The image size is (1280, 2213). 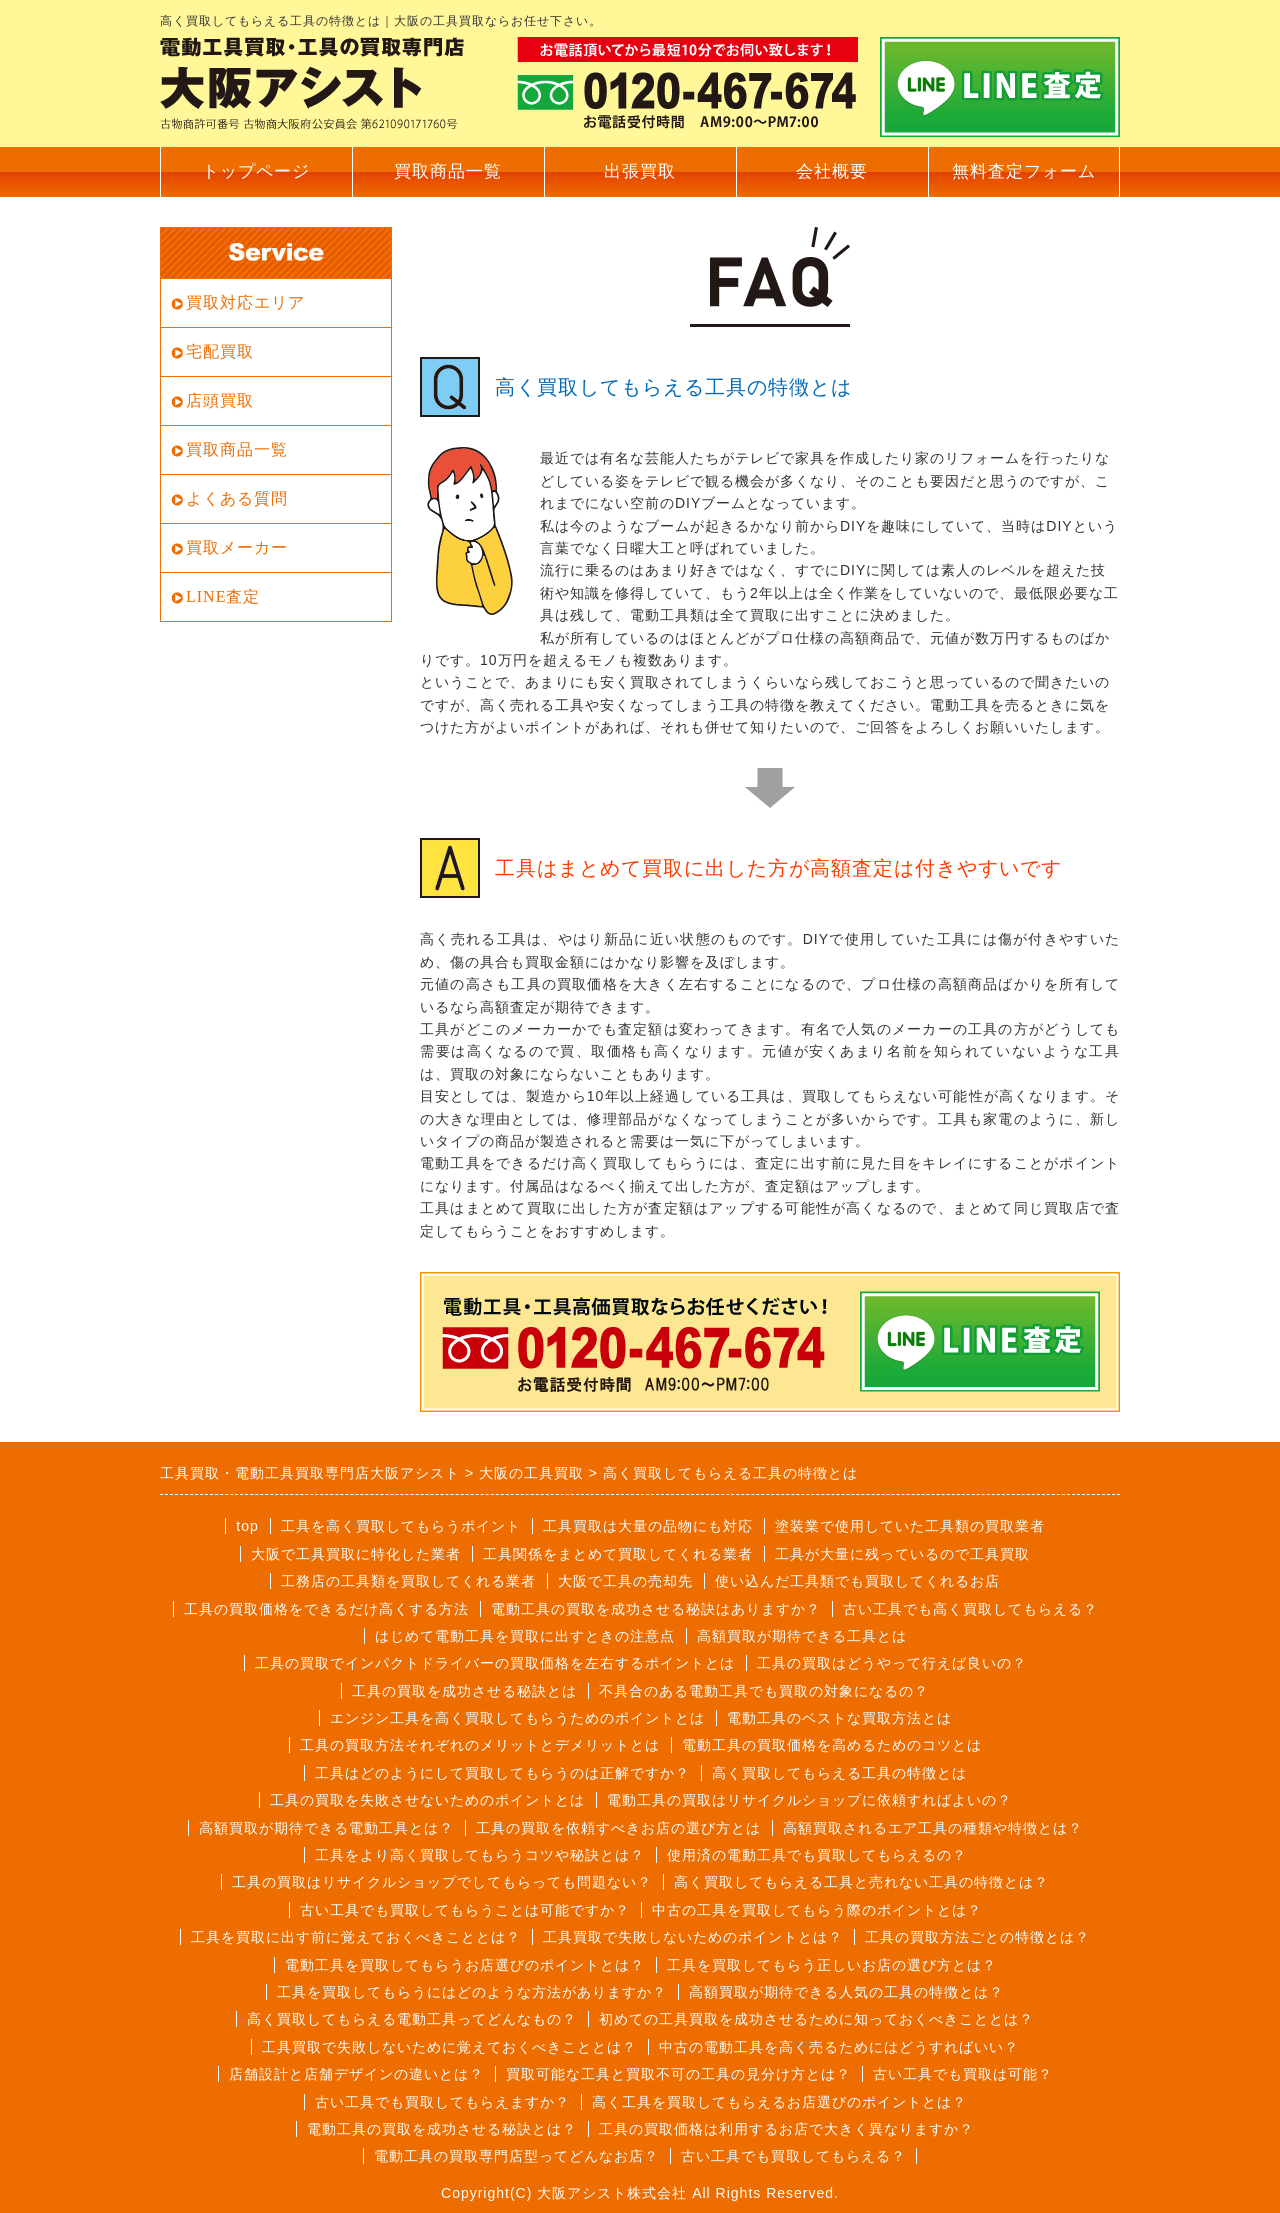 What do you see at coordinates (839, 1773) in the screenshot?
I see `高く買取してもらえる工具の特徴とは` at bounding box center [839, 1773].